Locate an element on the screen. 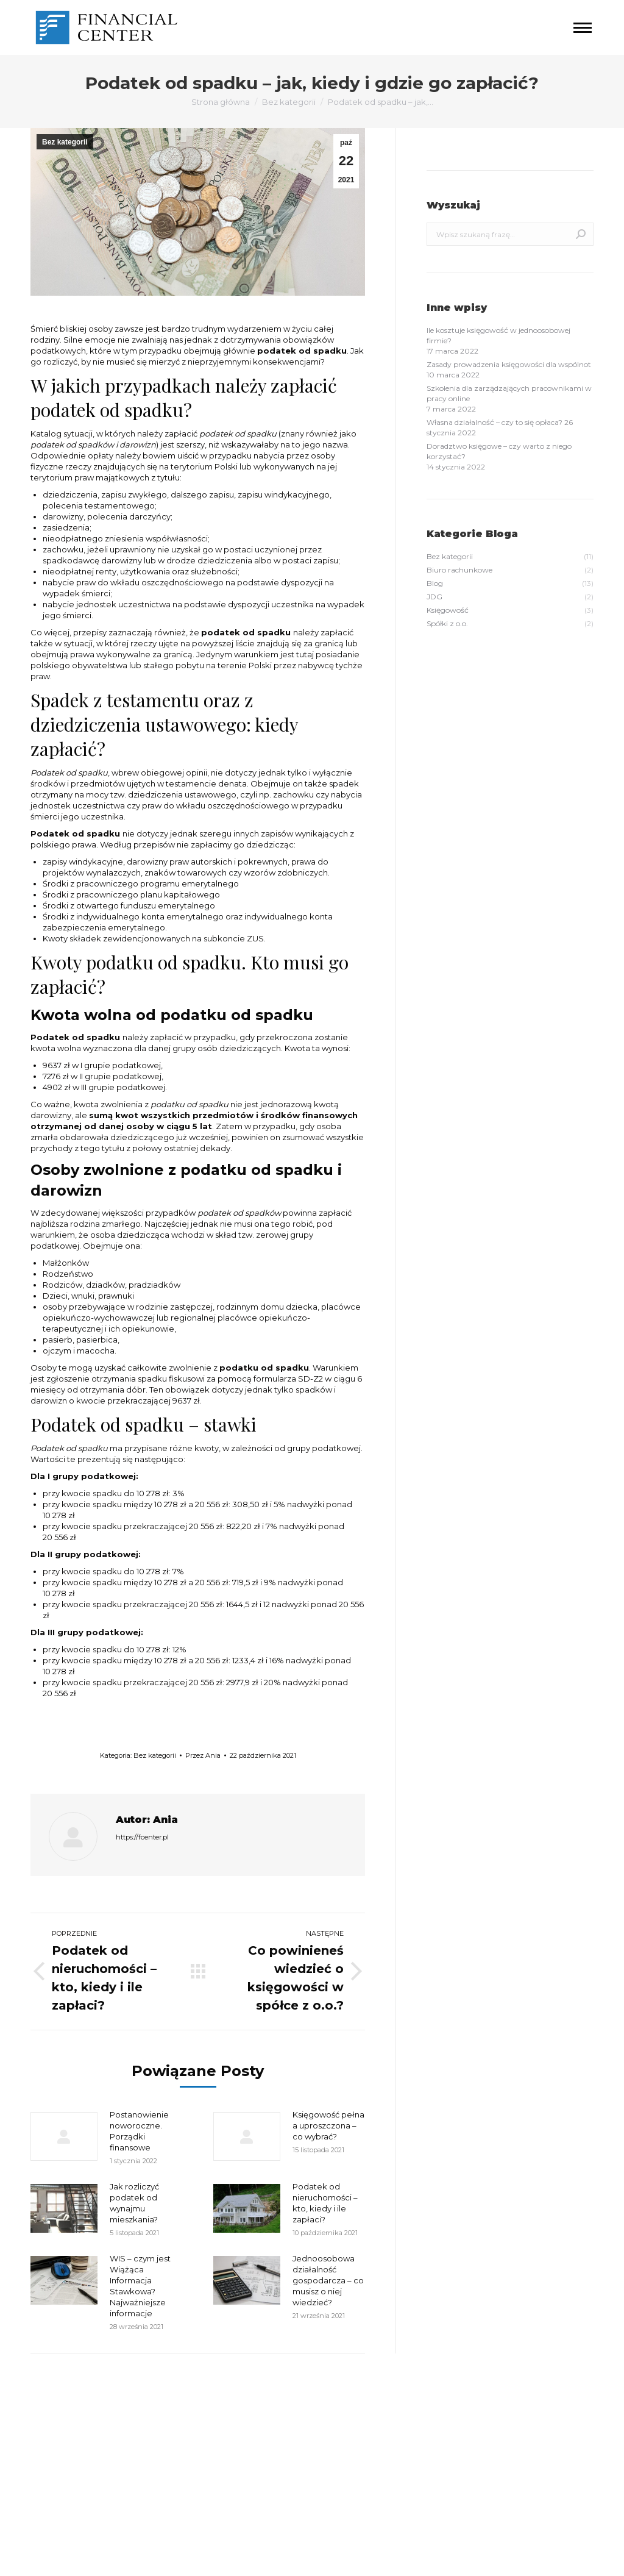 The height and width of the screenshot is (2576, 624). Kanał wpisów is located at coordinates (352, 2433).